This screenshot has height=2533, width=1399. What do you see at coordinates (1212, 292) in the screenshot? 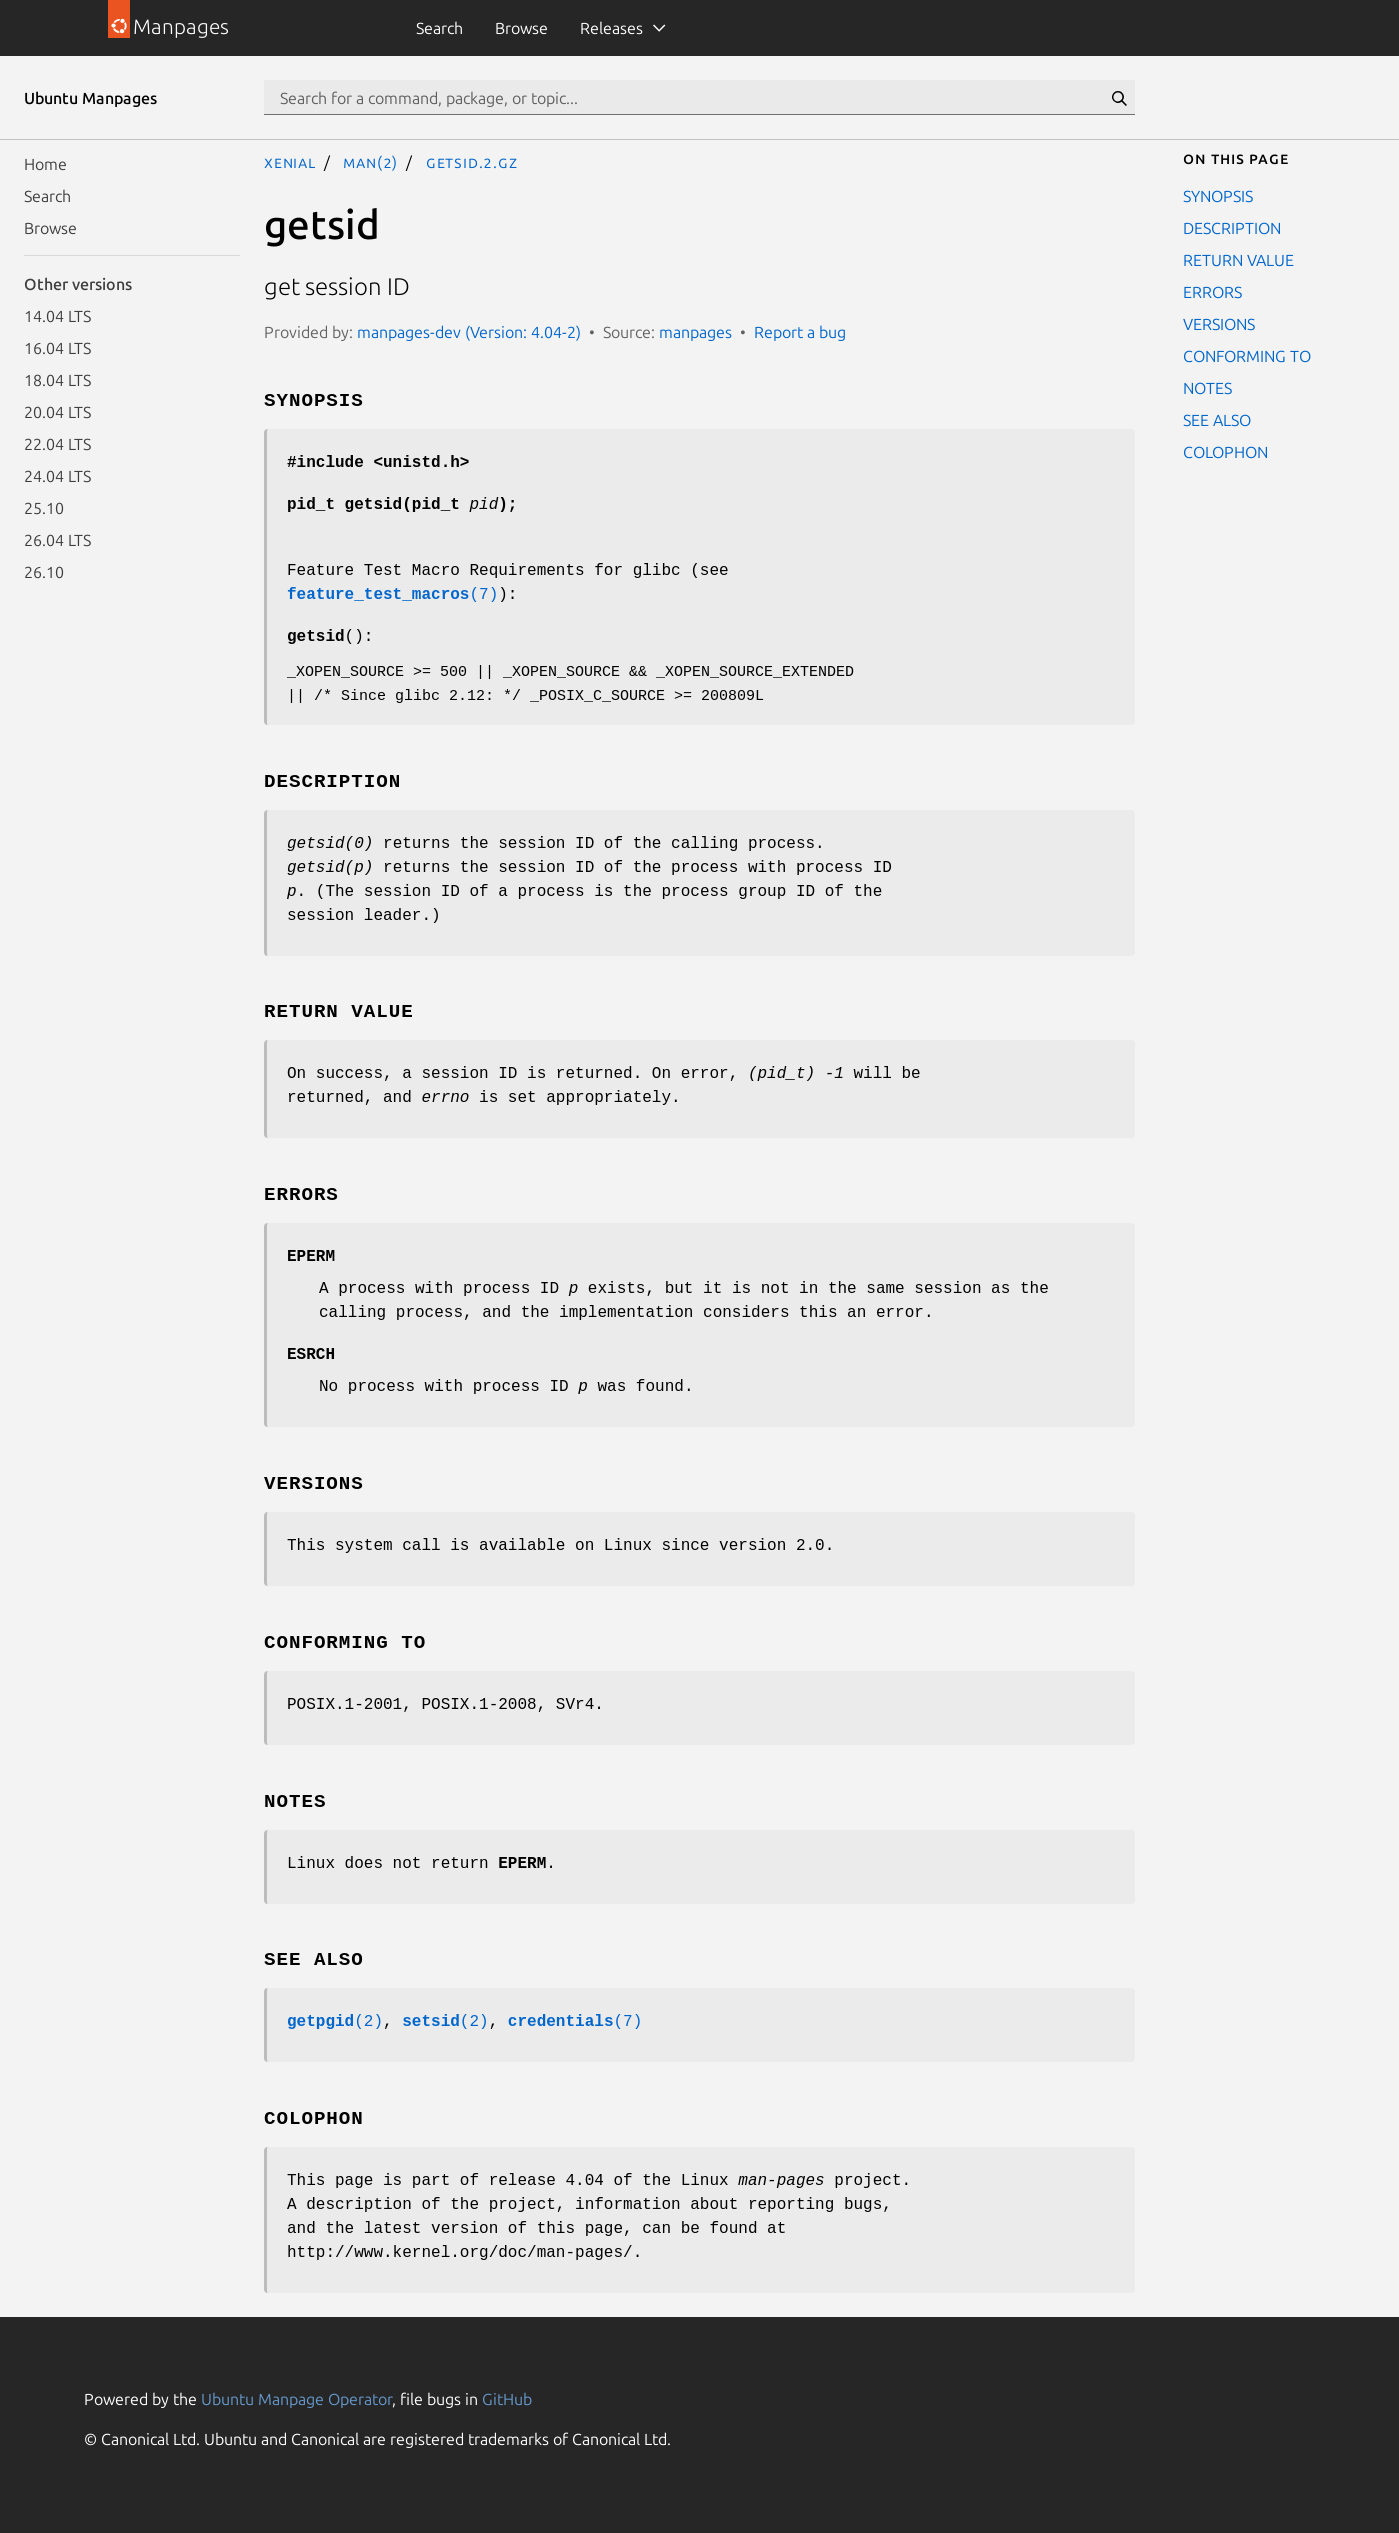
I see `ERRORS` at bounding box center [1212, 292].